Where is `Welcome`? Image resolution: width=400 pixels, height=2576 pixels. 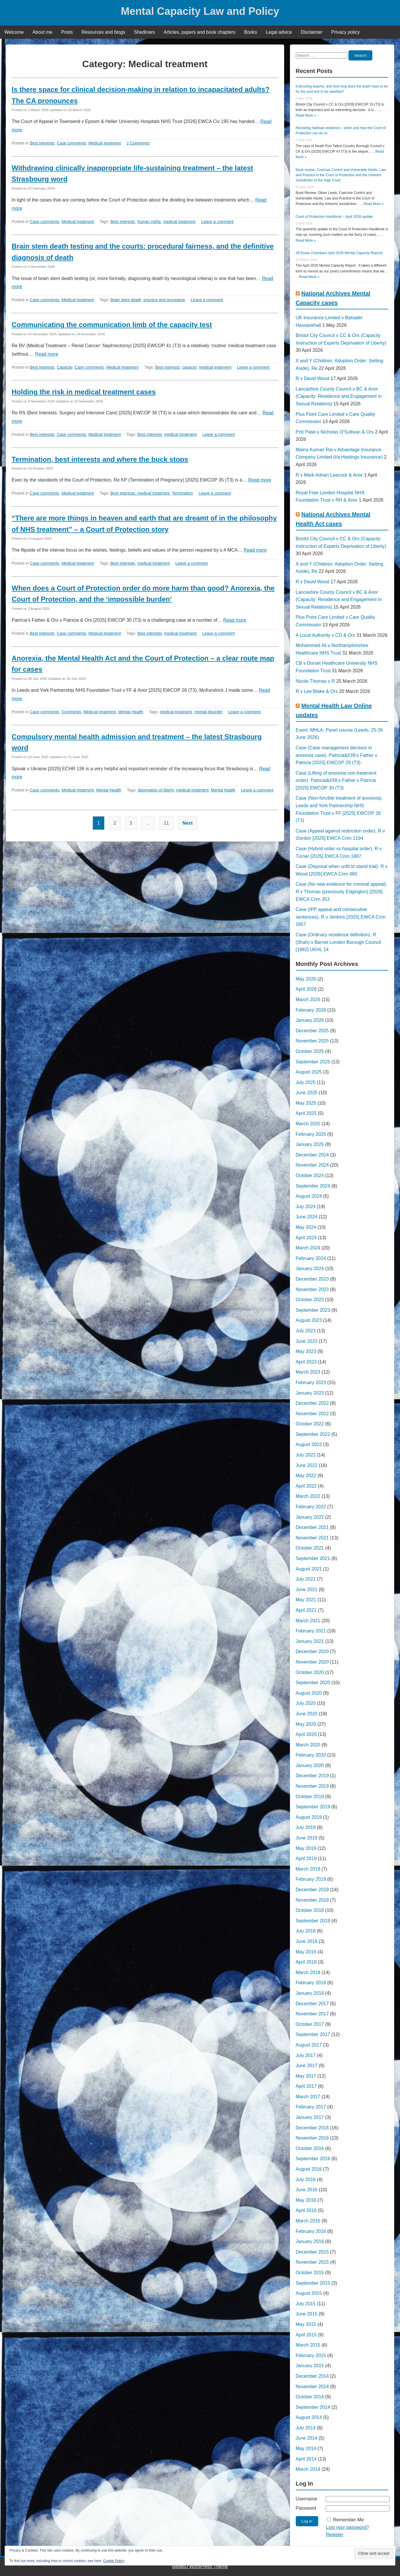 Welcome is located at coordinates (14, 32).